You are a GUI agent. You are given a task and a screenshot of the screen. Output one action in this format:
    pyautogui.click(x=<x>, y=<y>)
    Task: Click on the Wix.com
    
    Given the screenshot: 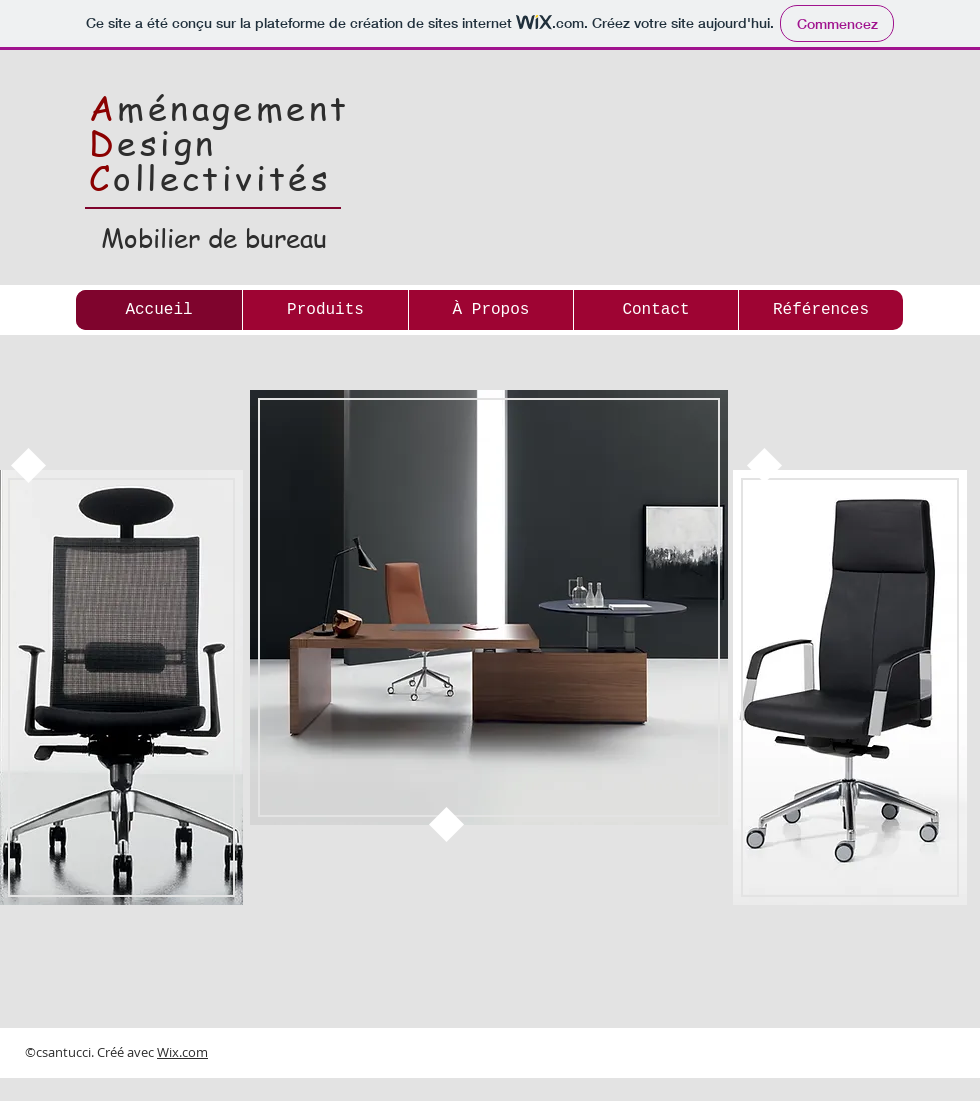 What is the action you would take?
    pyautogui.click(x=182, y=1052)
    